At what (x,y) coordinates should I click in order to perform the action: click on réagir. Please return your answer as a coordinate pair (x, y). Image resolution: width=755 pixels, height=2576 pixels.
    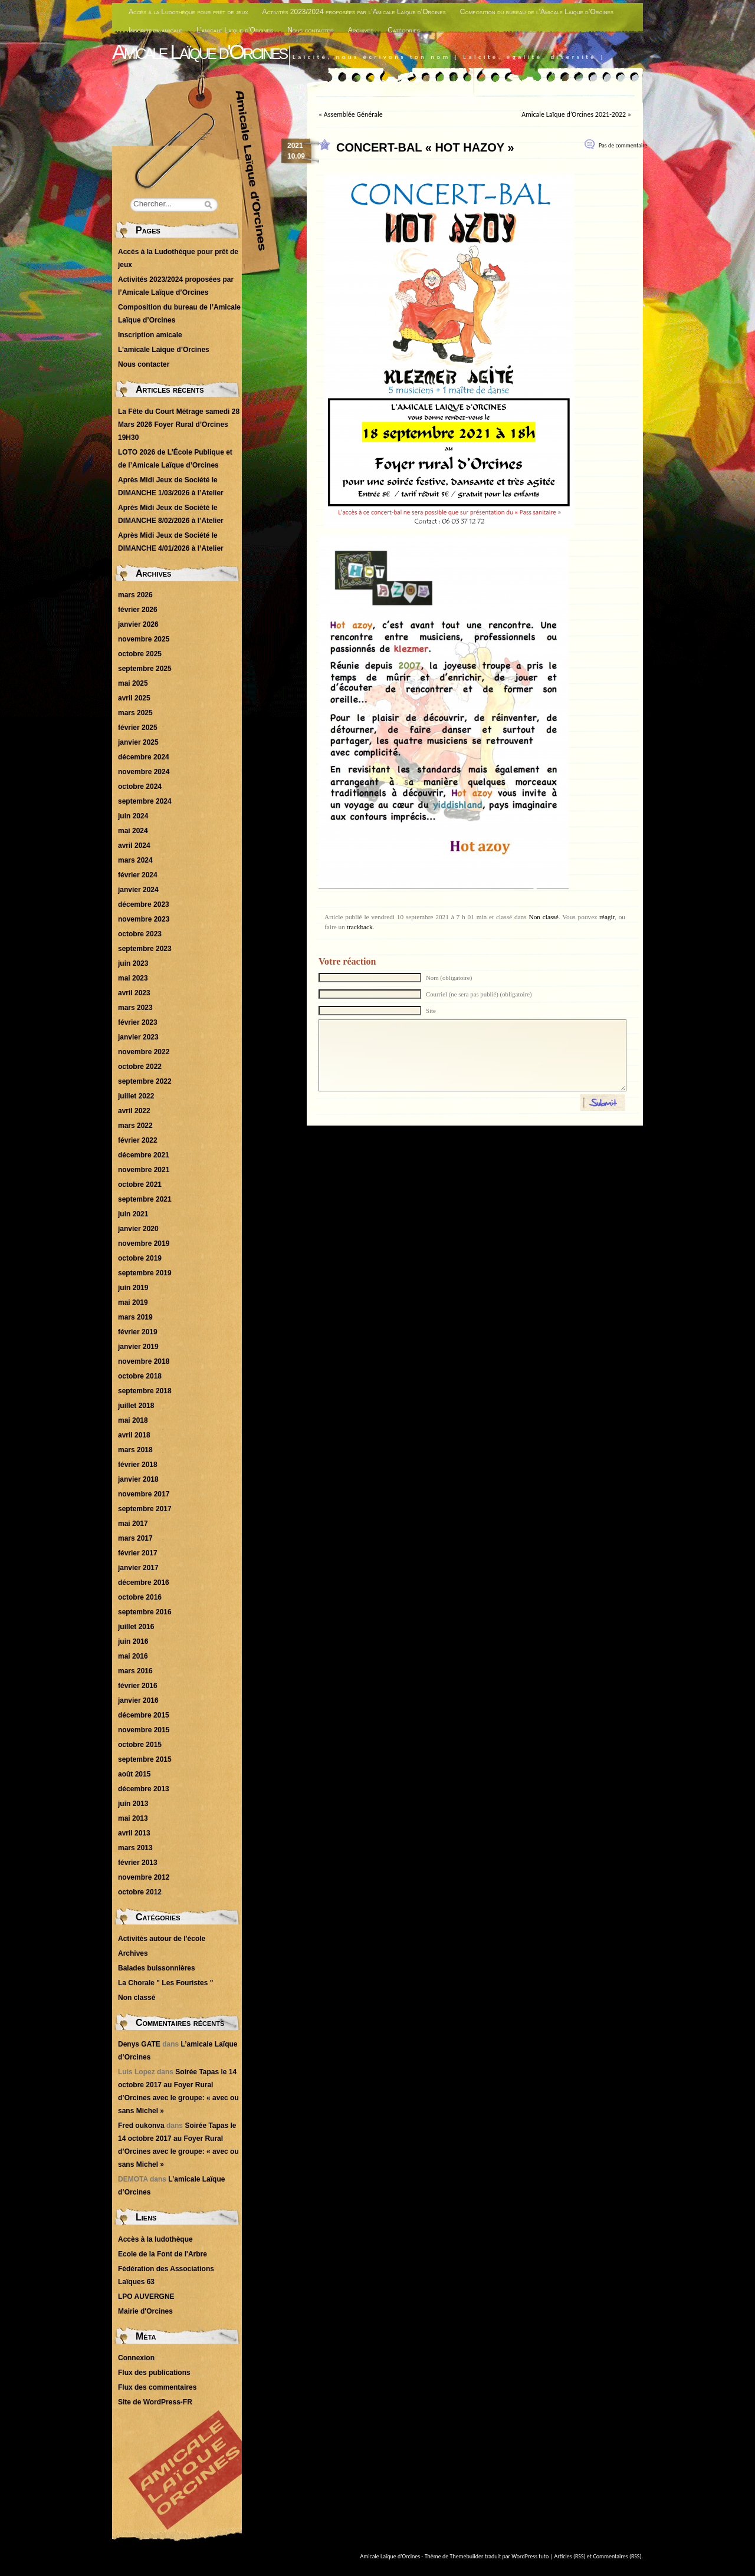
    Looking at the image, I should click on (607, 916).